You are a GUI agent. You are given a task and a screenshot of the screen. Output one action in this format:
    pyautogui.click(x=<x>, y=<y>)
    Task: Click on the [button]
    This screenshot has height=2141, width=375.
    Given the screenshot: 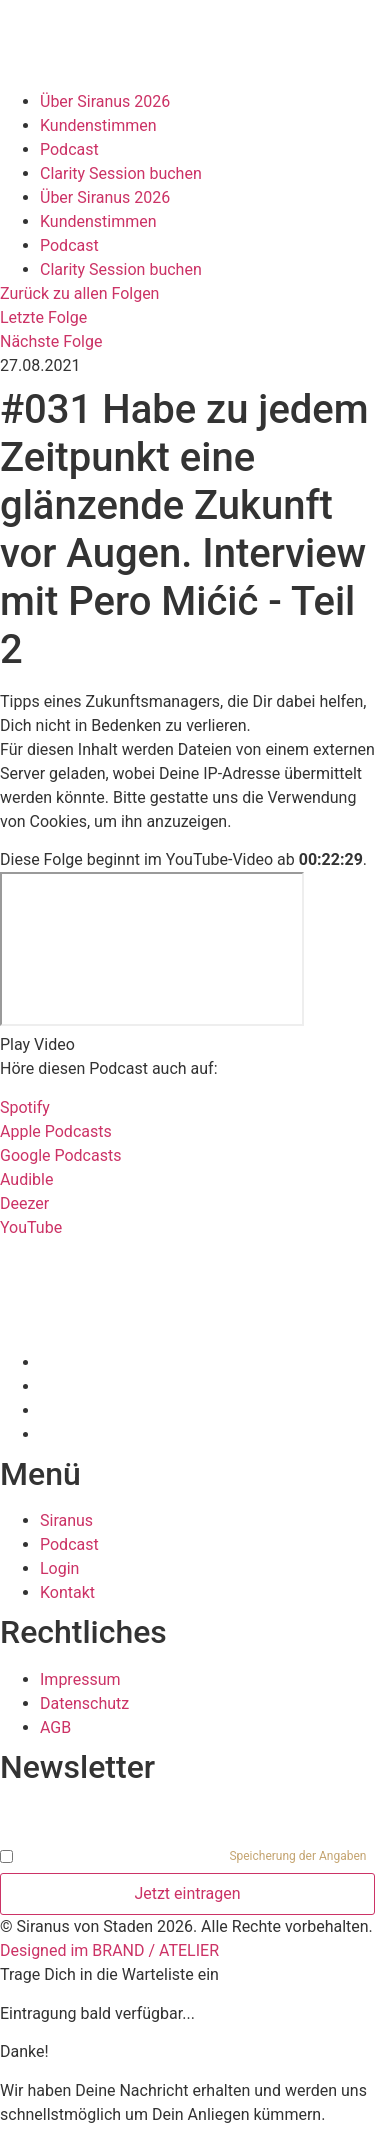 What is the action you would take?
    pyautogui.click(x=187, y=1045)
    